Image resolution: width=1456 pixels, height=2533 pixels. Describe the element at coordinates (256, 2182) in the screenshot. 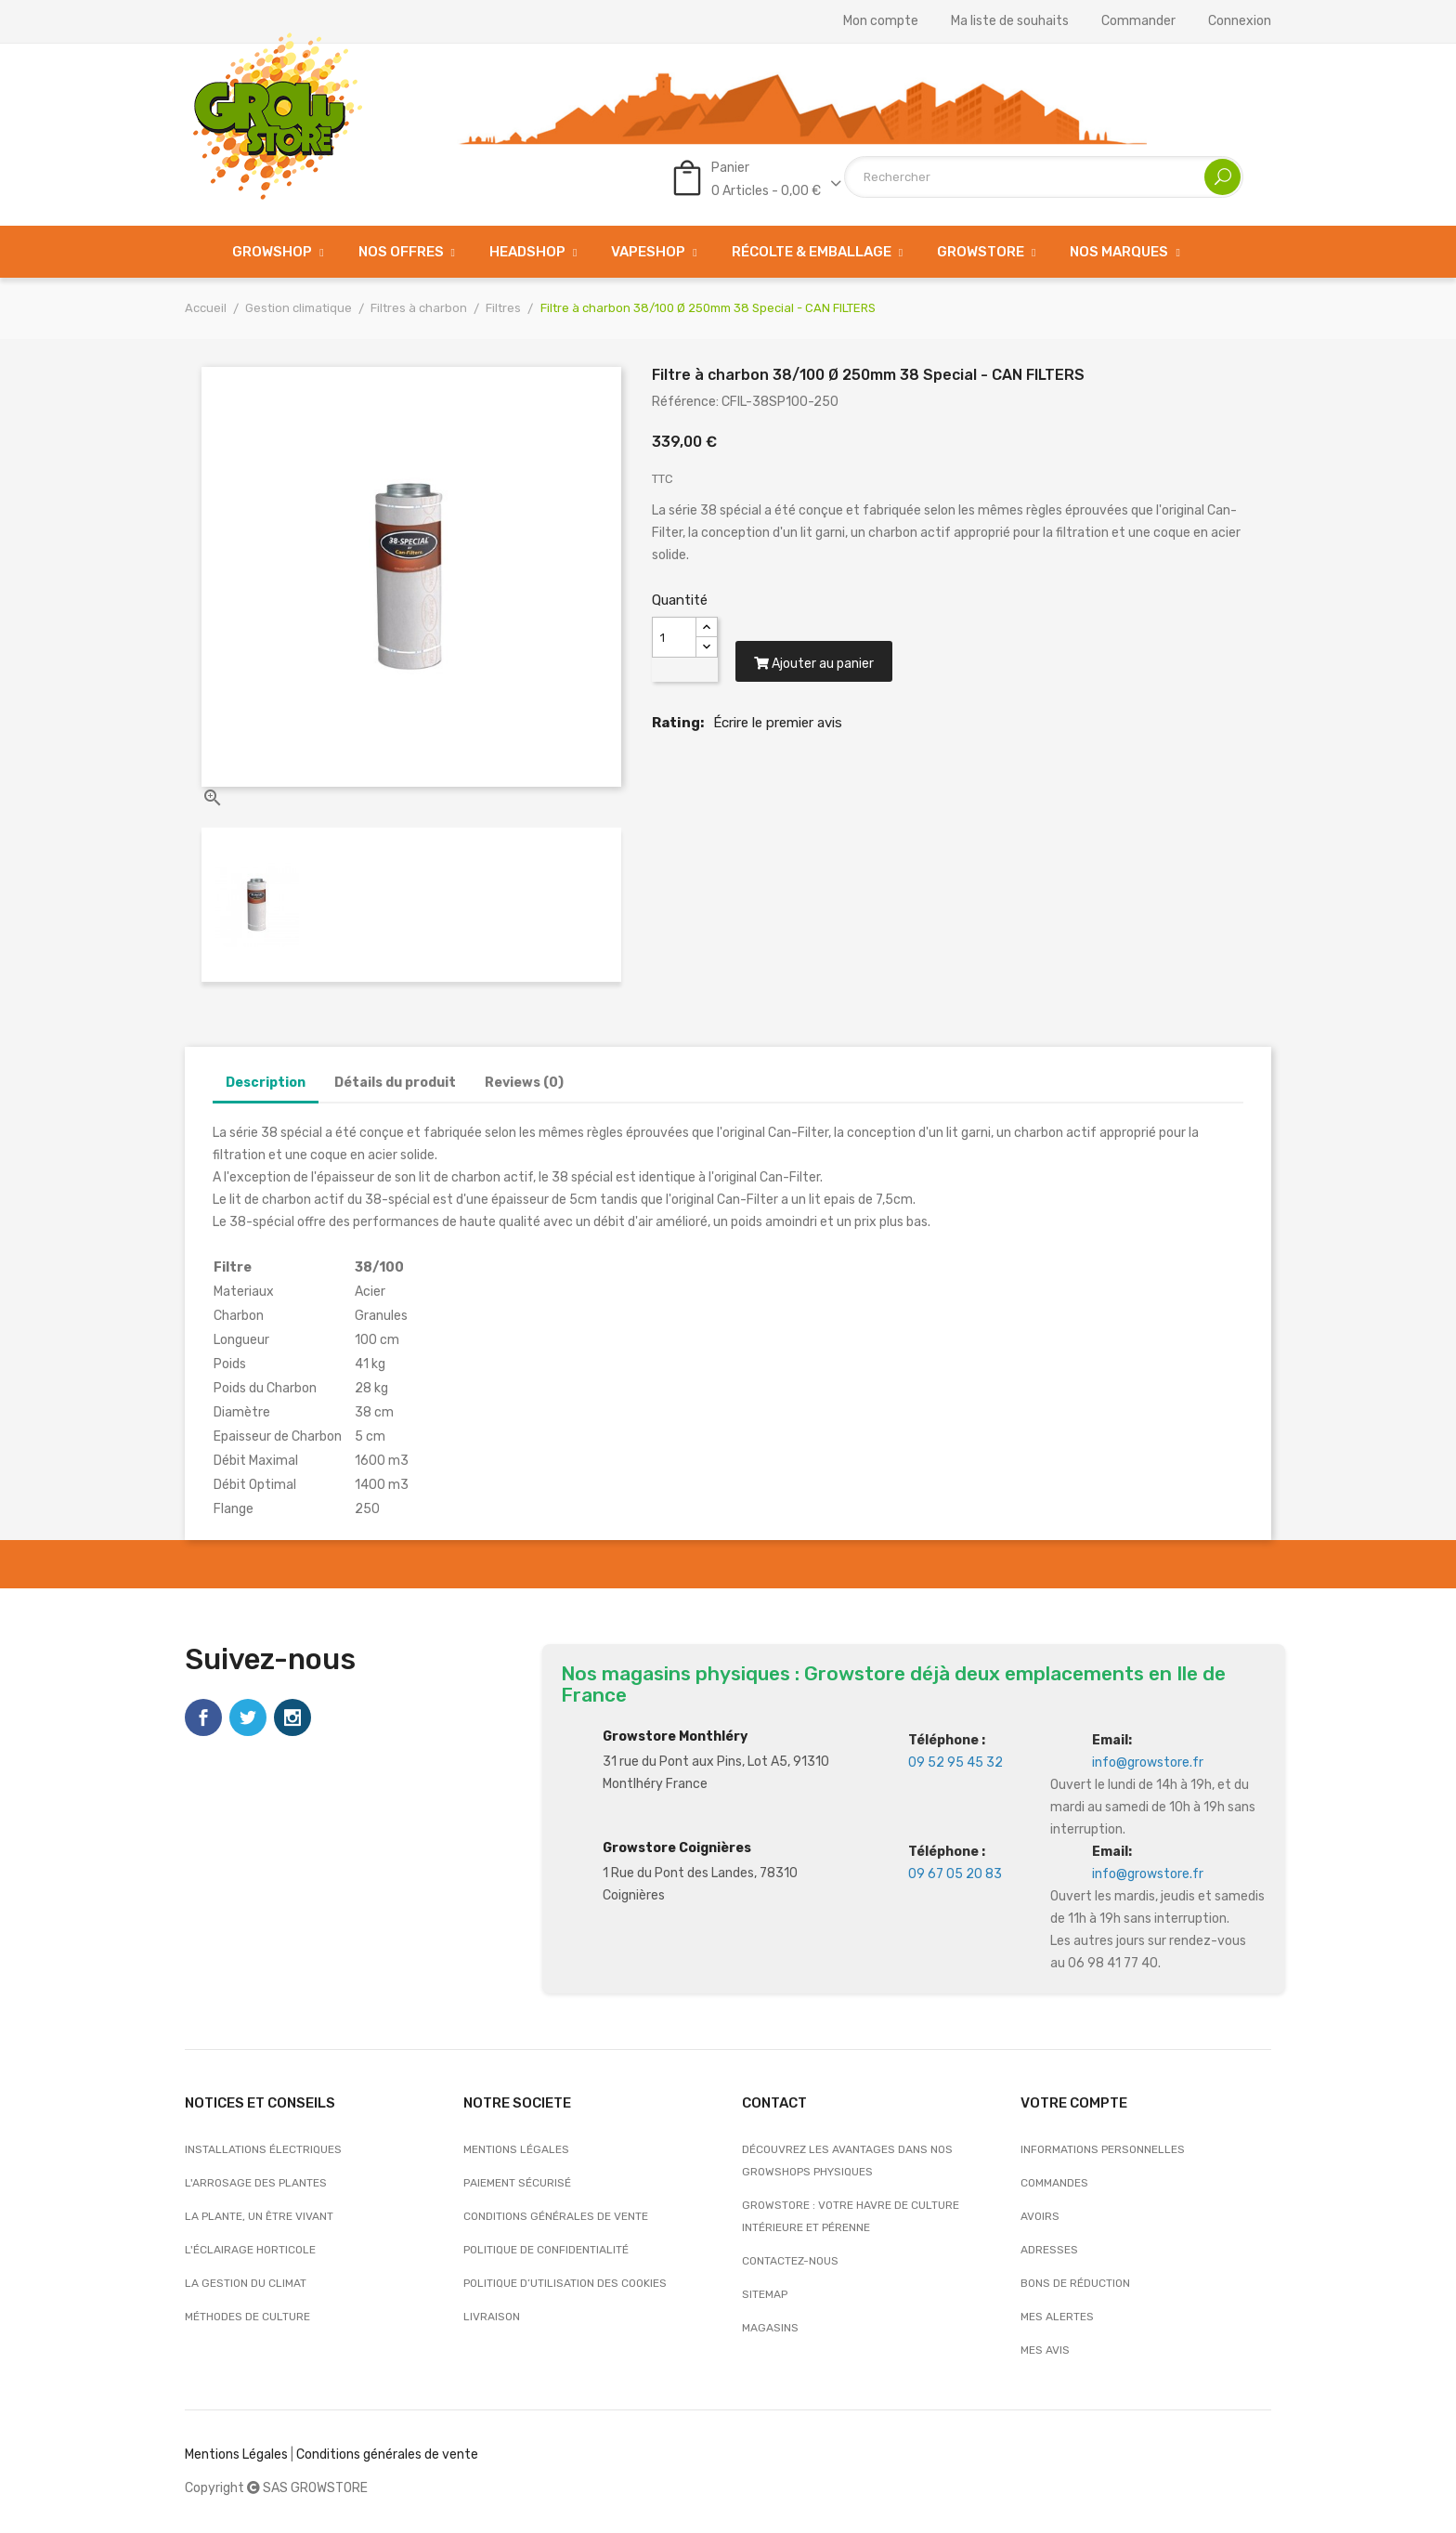

I see `L'arrosage des plantes` at that location.